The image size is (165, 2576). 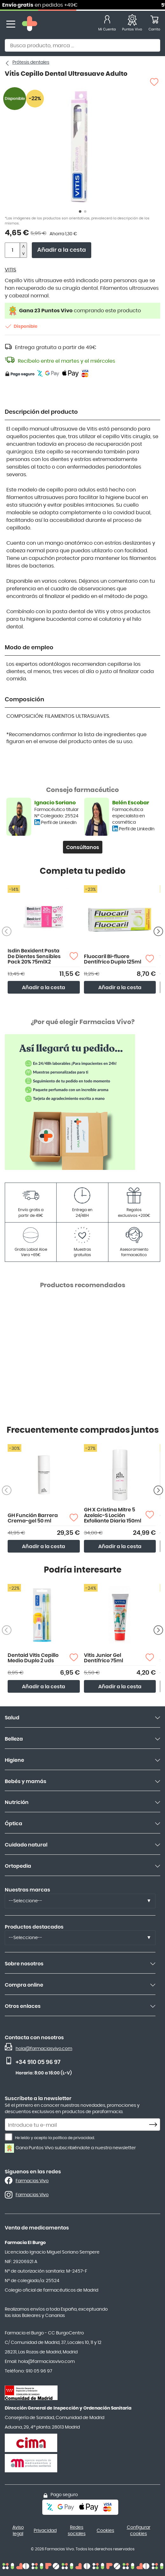 I want to click on Bebés y mamás, so click(x=25, y=1781).